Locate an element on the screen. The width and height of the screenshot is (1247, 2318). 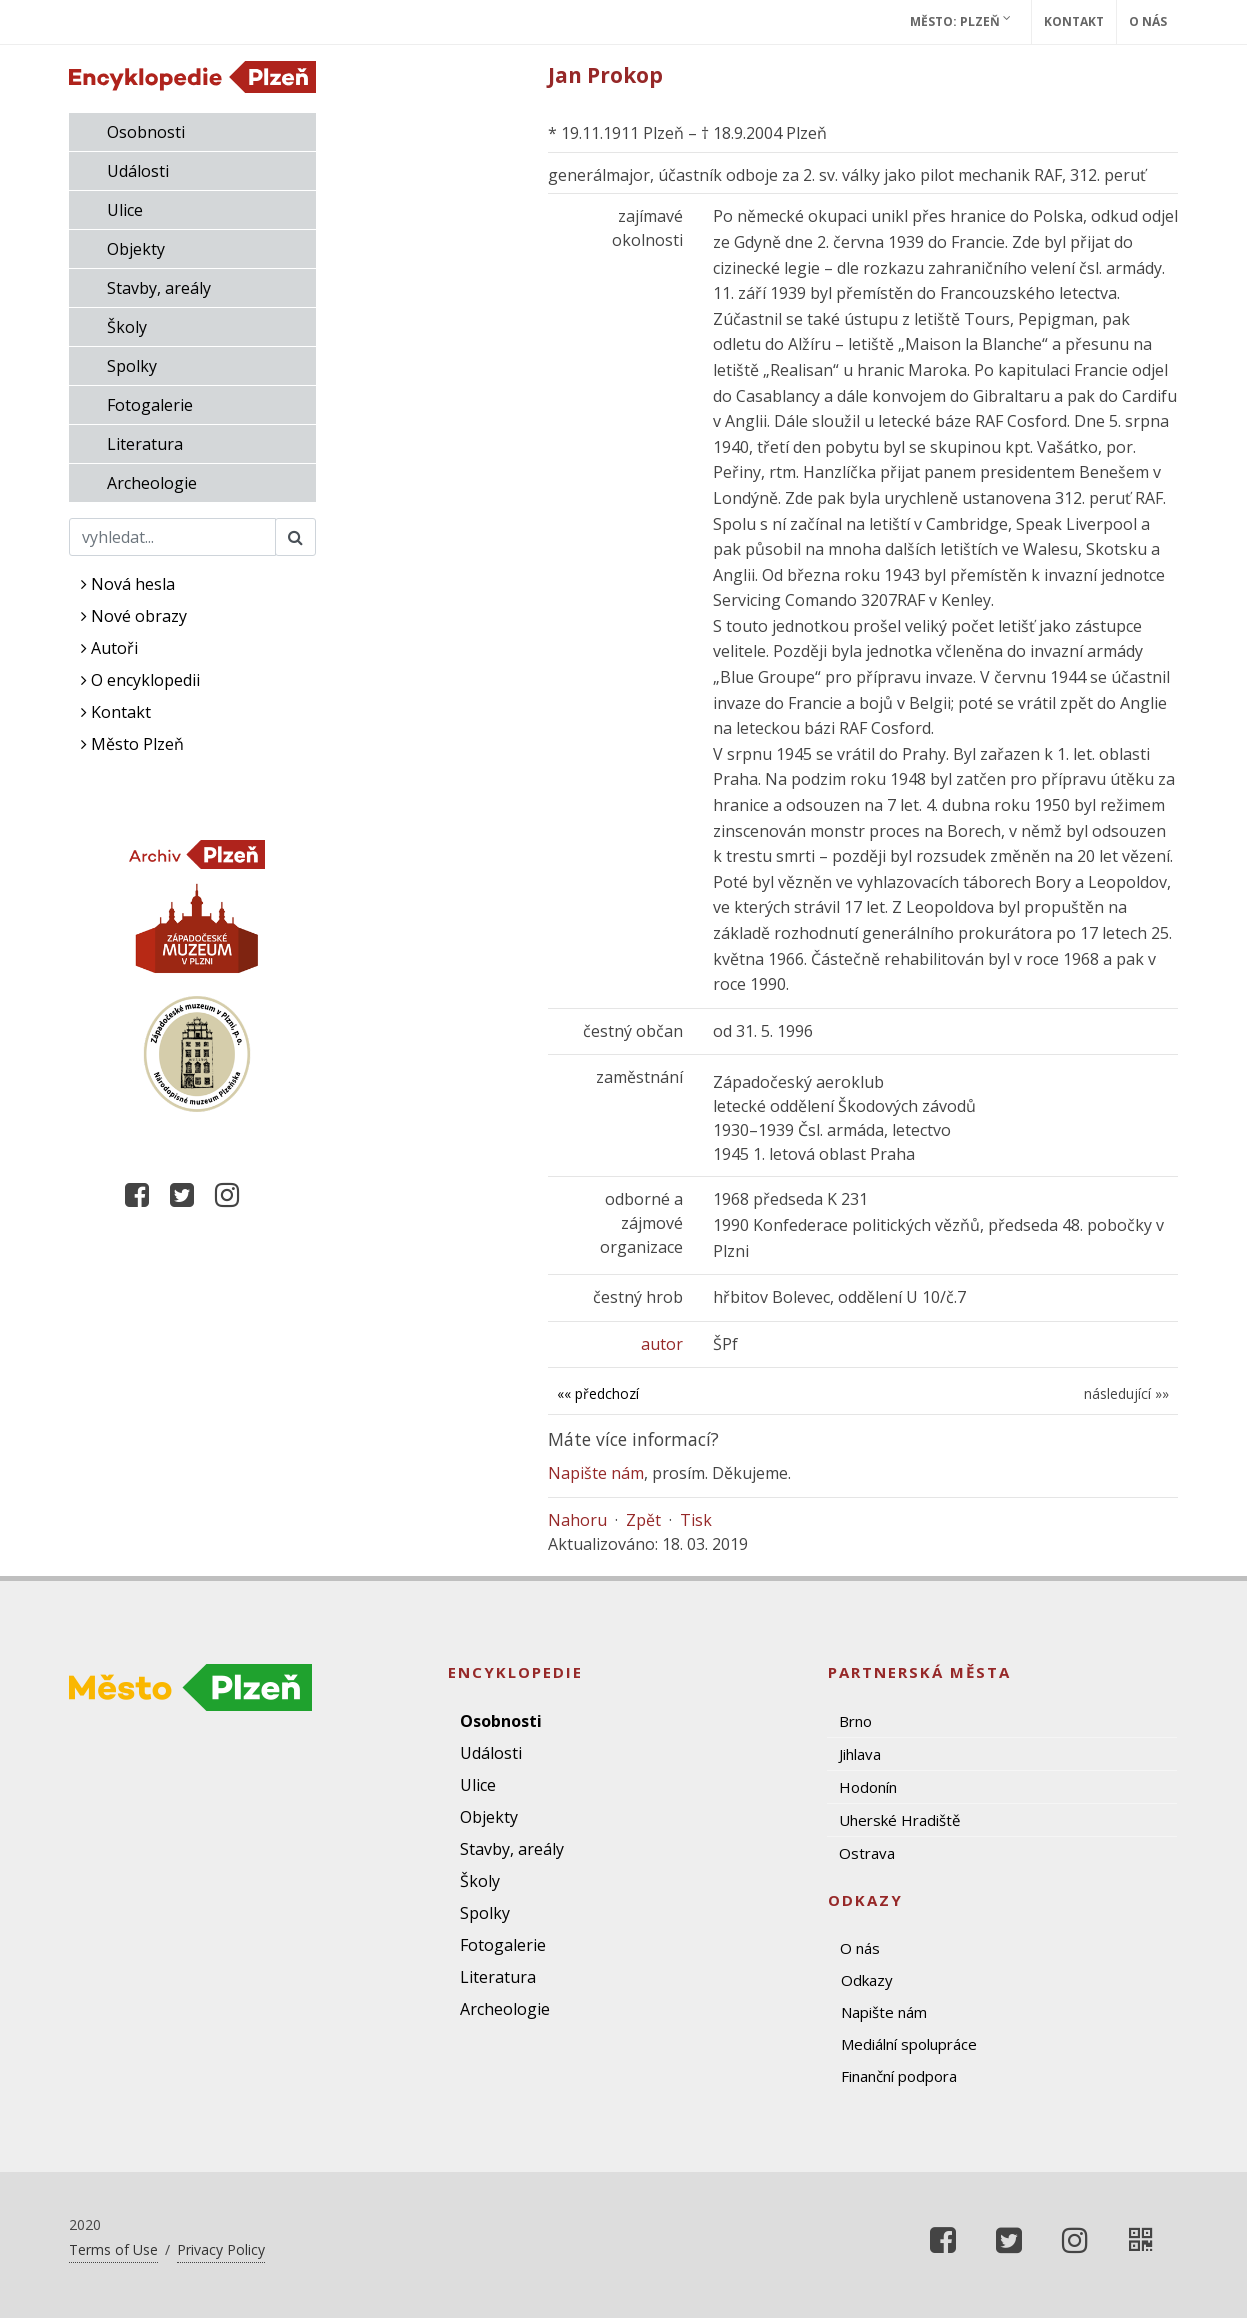
Privacy Policy is located at coordinates (221, 2249).